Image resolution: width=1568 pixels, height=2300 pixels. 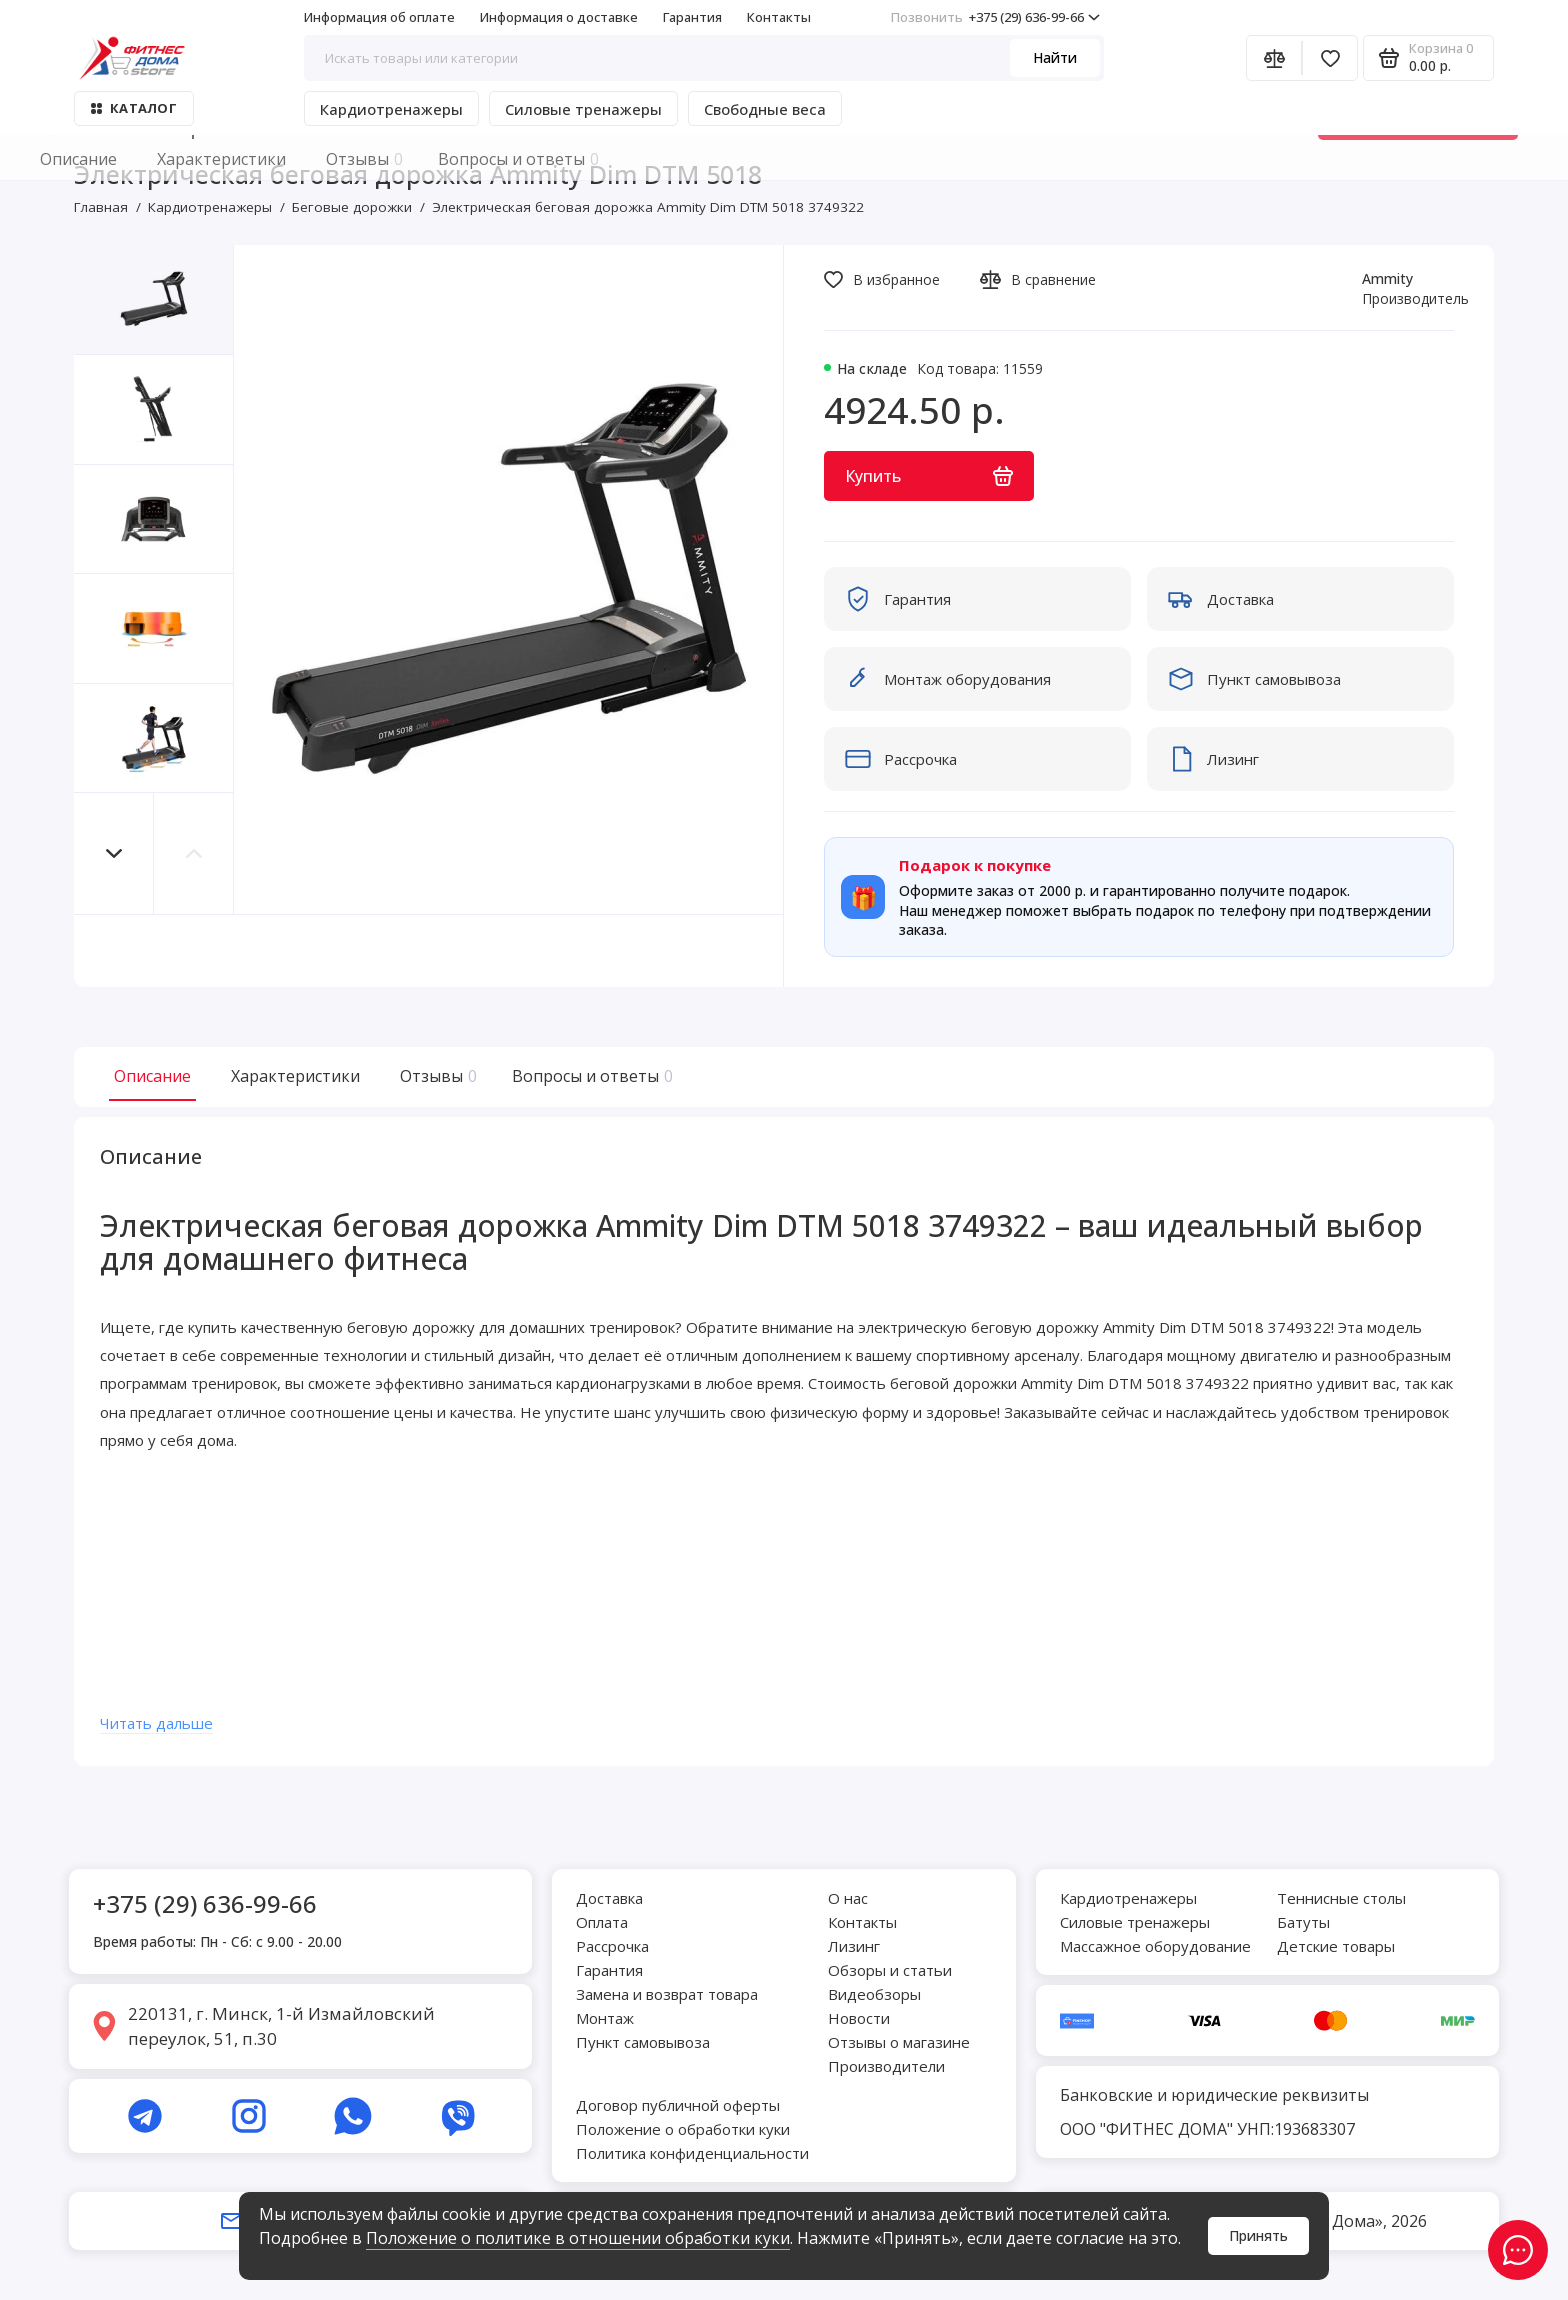 I want to click on Отзывы о магазине, so click(x=899, y=2042).